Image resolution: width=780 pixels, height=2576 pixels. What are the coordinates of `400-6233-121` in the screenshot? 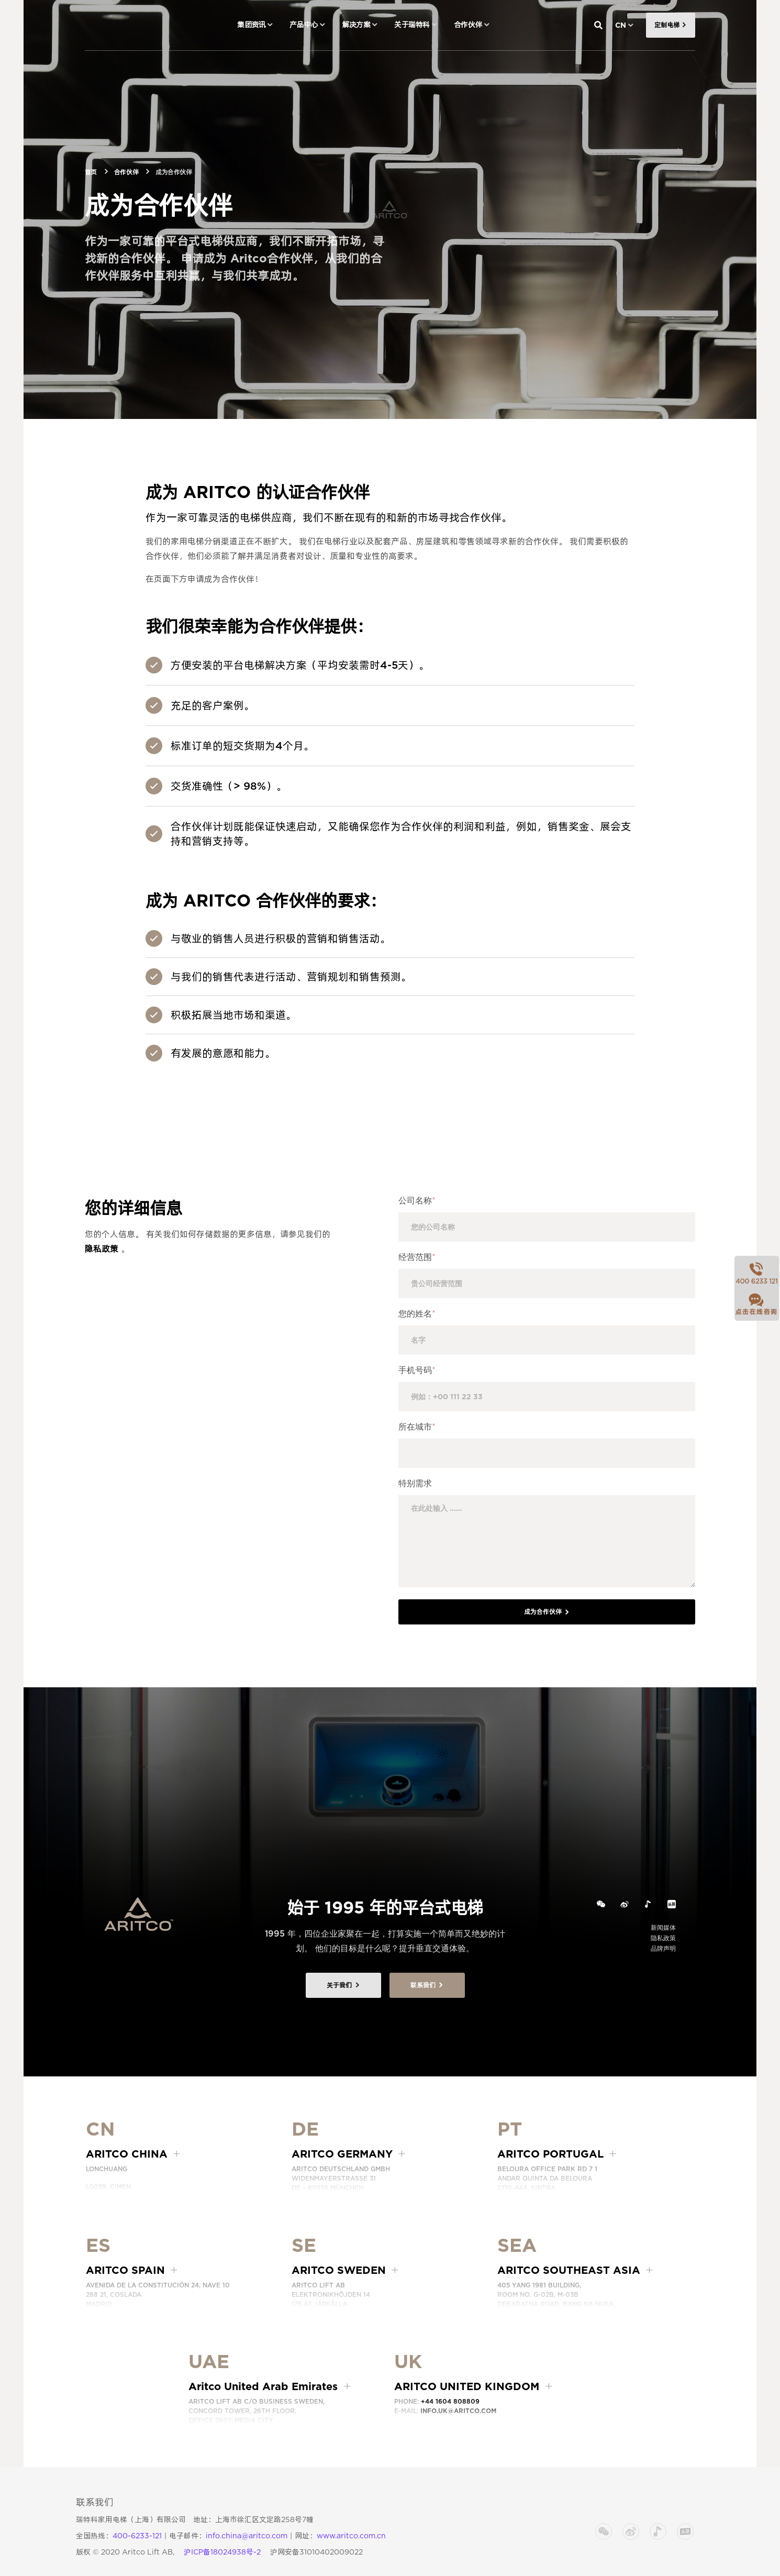 It's located at (137, 2535).